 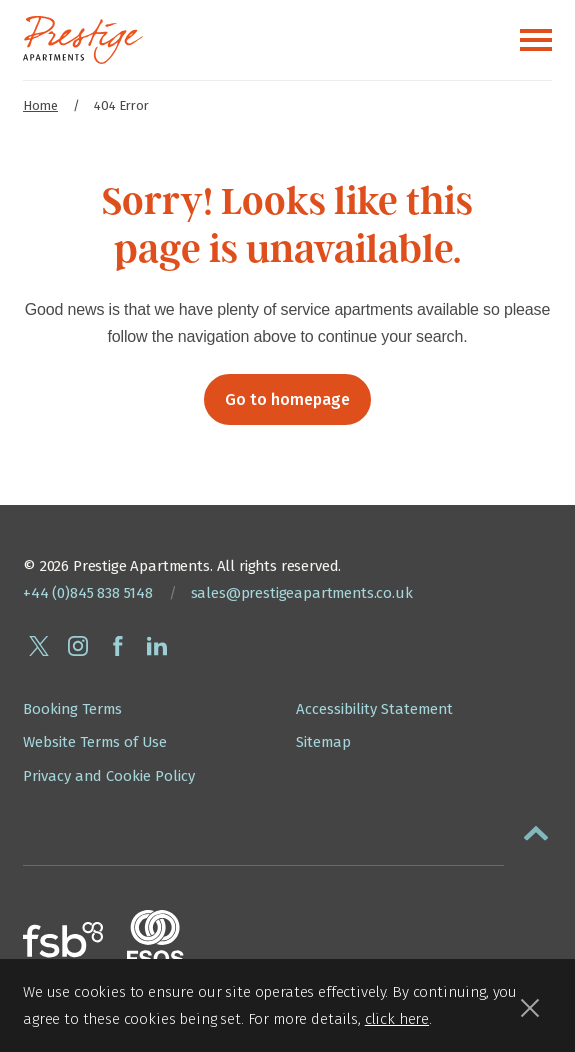 What do you see at coordinates (397, 1019) in the screenshot?
I see `click here` at bounding box center [397, 1019].